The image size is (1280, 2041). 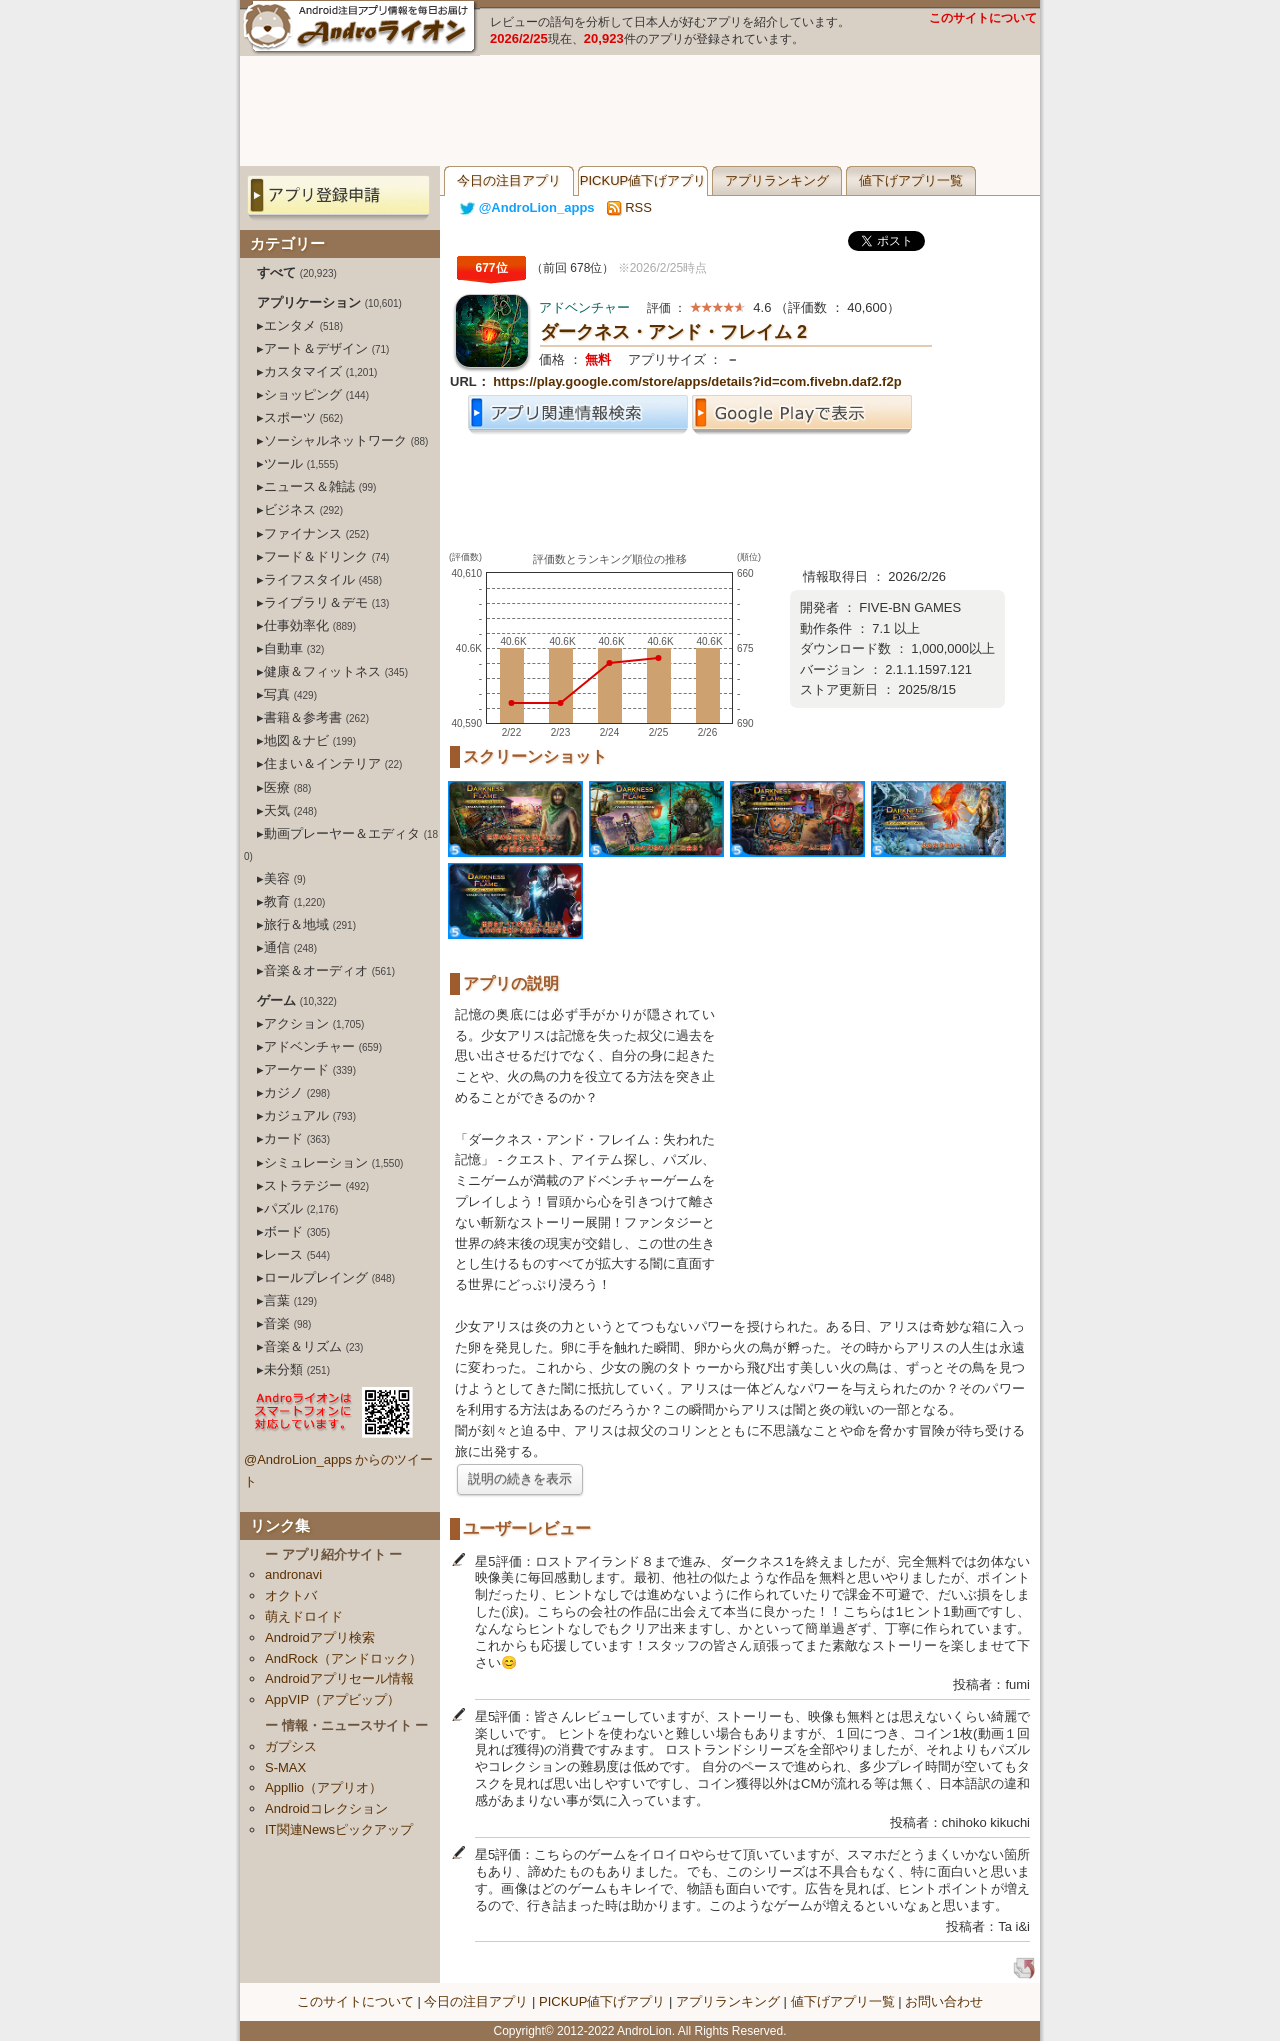 What do you see at coordinates (944, 2001) in the screenshot?
I see `お問い合わせ` at bounding box center [944, 2001].